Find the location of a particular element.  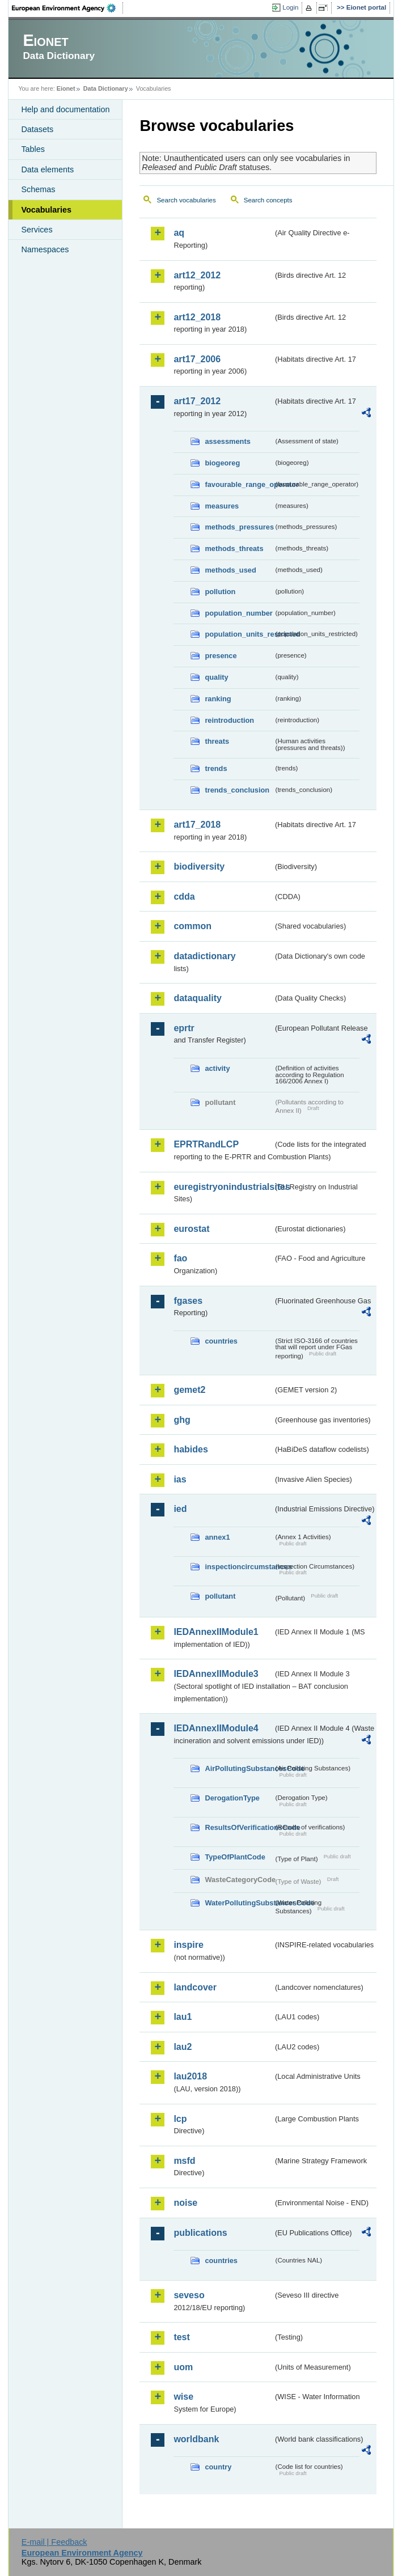

fgases is located at coordinates (188, 1301).